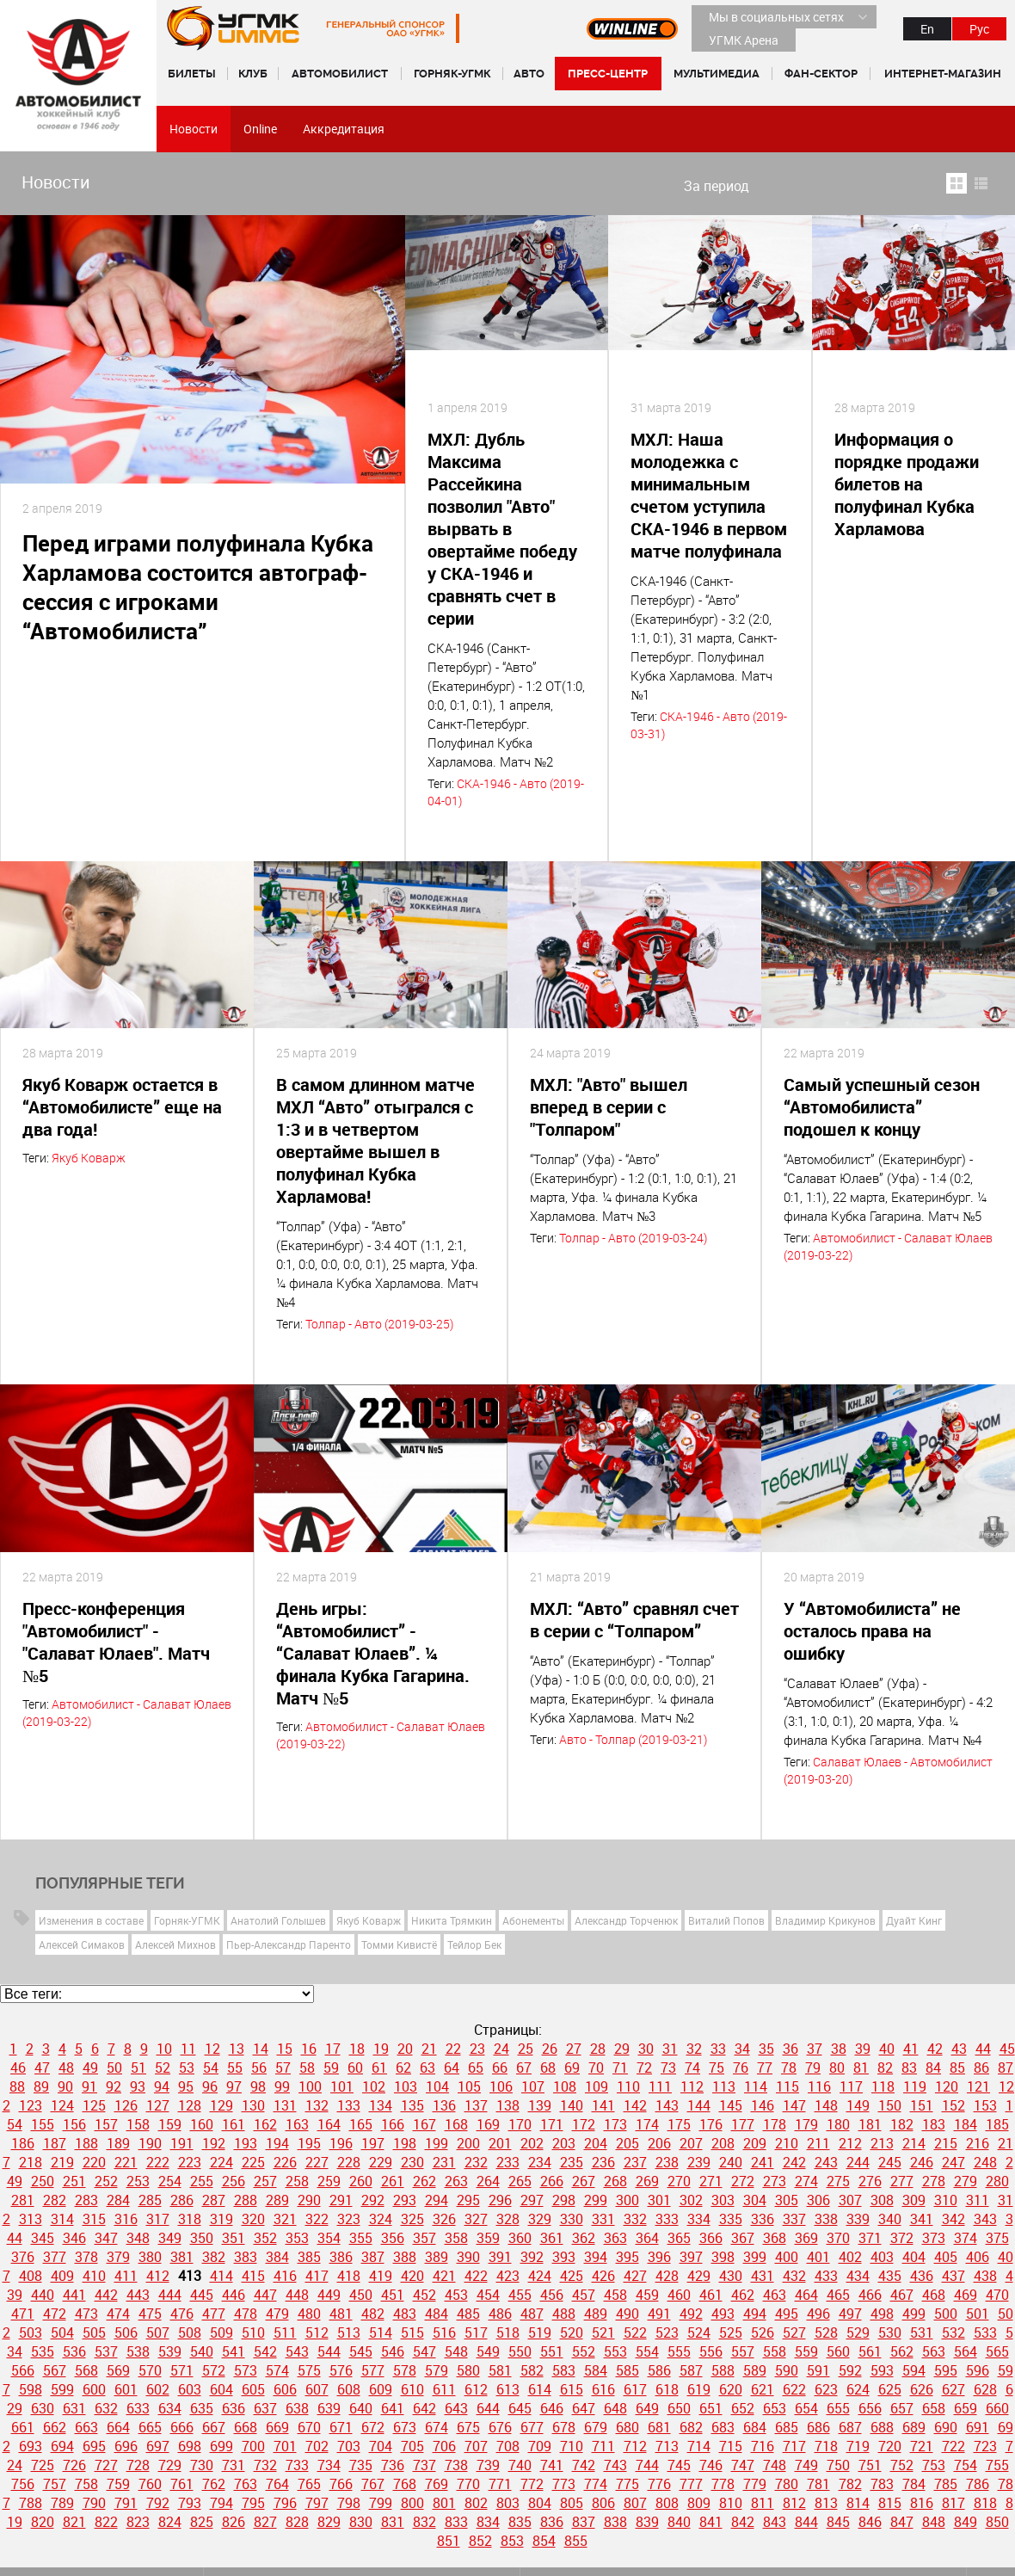 The image size is (1015, 2576). What do you see at coordinates (667, 2389) in the screenshot?
I see `618` at bounding box center [667, 2389].